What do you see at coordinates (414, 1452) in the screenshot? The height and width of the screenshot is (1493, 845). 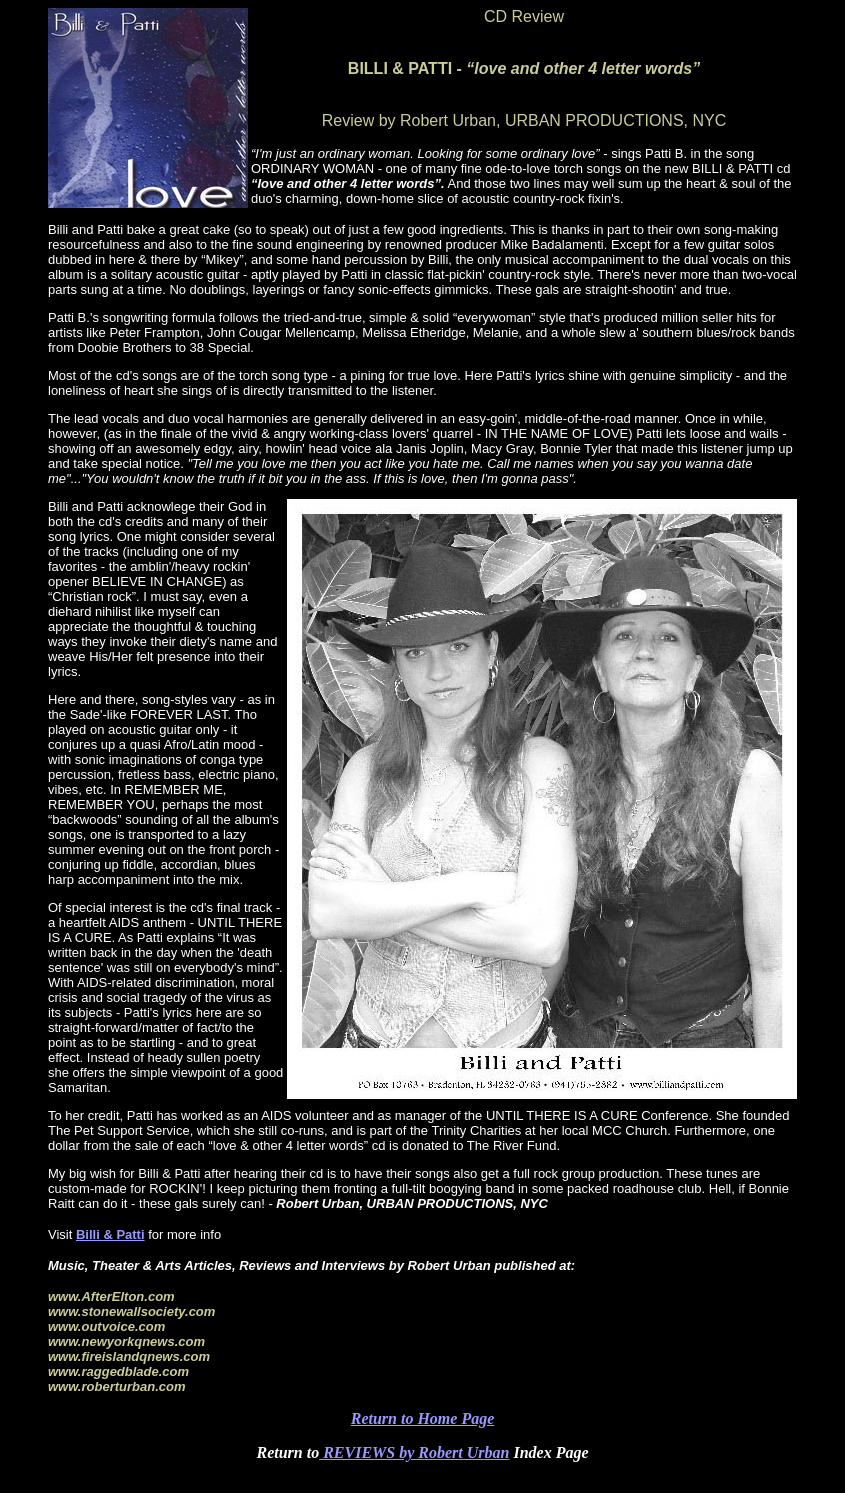 I see `REVIEWS by Robert Urban` at bounding box center [414, 1452].